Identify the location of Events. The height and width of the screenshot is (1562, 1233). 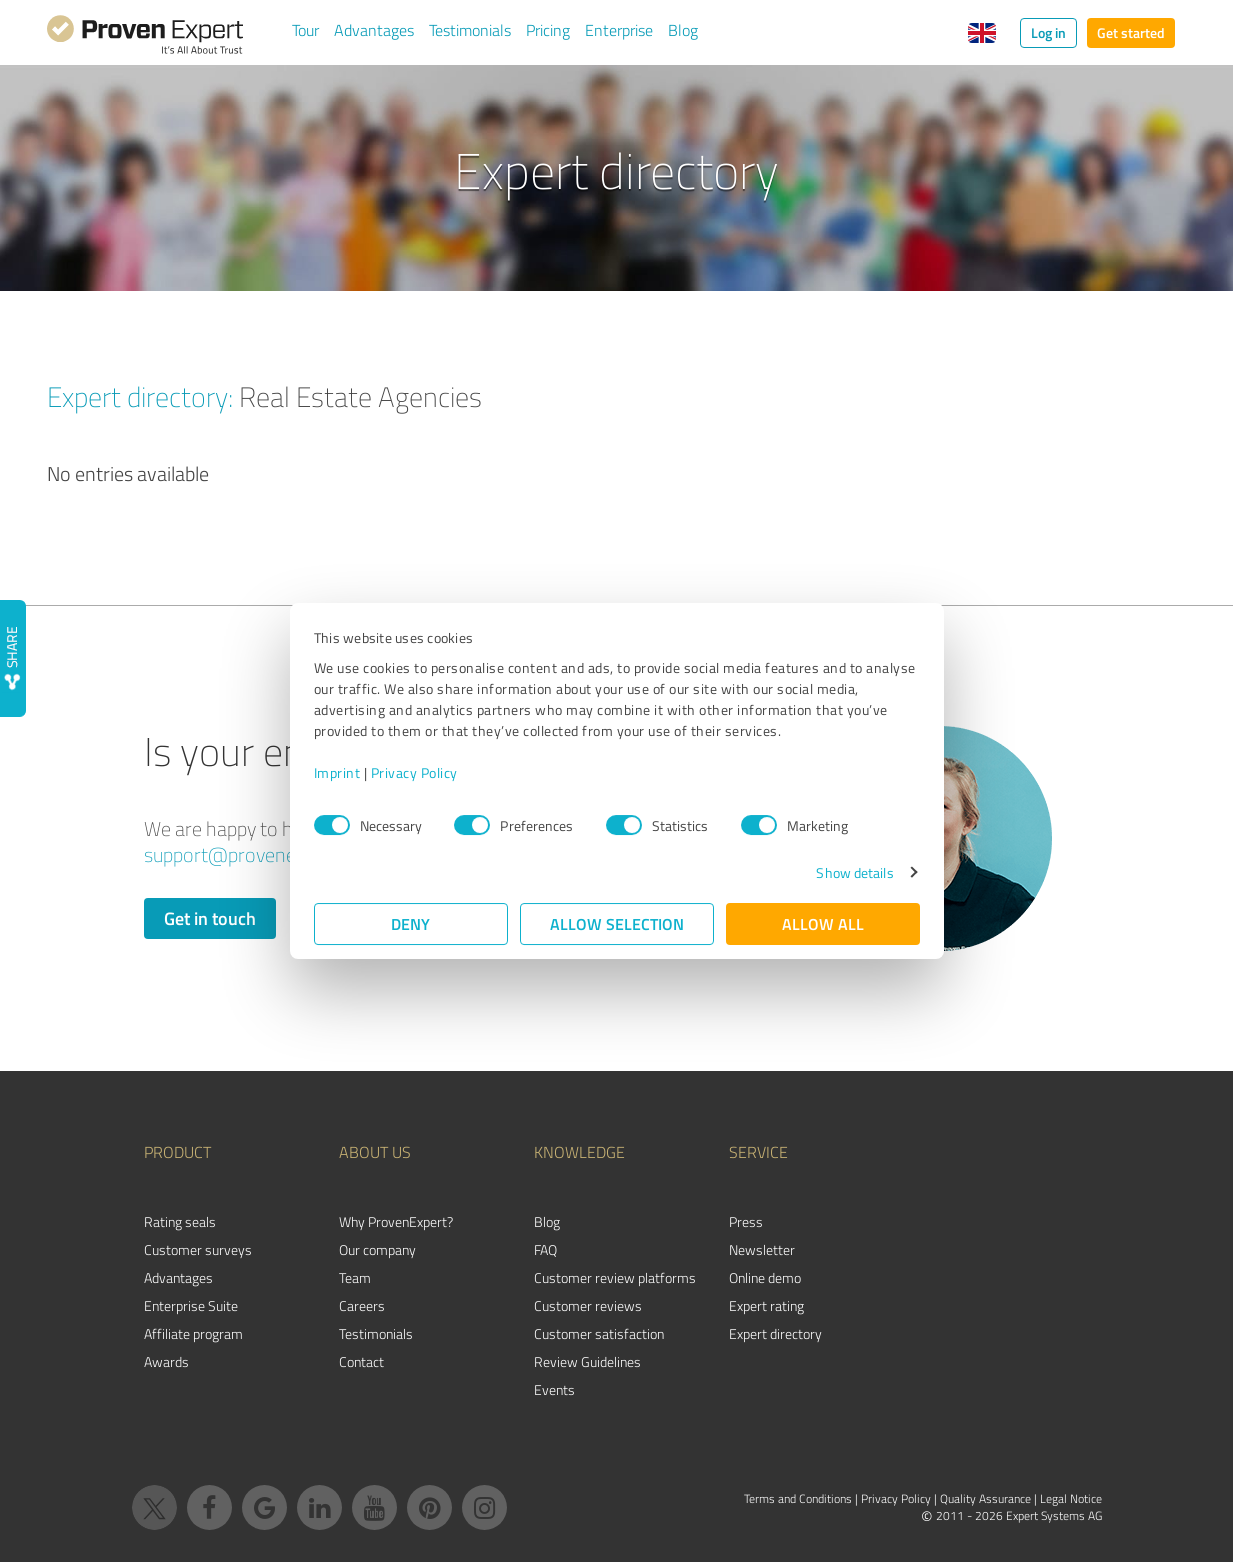
(554, 1389).